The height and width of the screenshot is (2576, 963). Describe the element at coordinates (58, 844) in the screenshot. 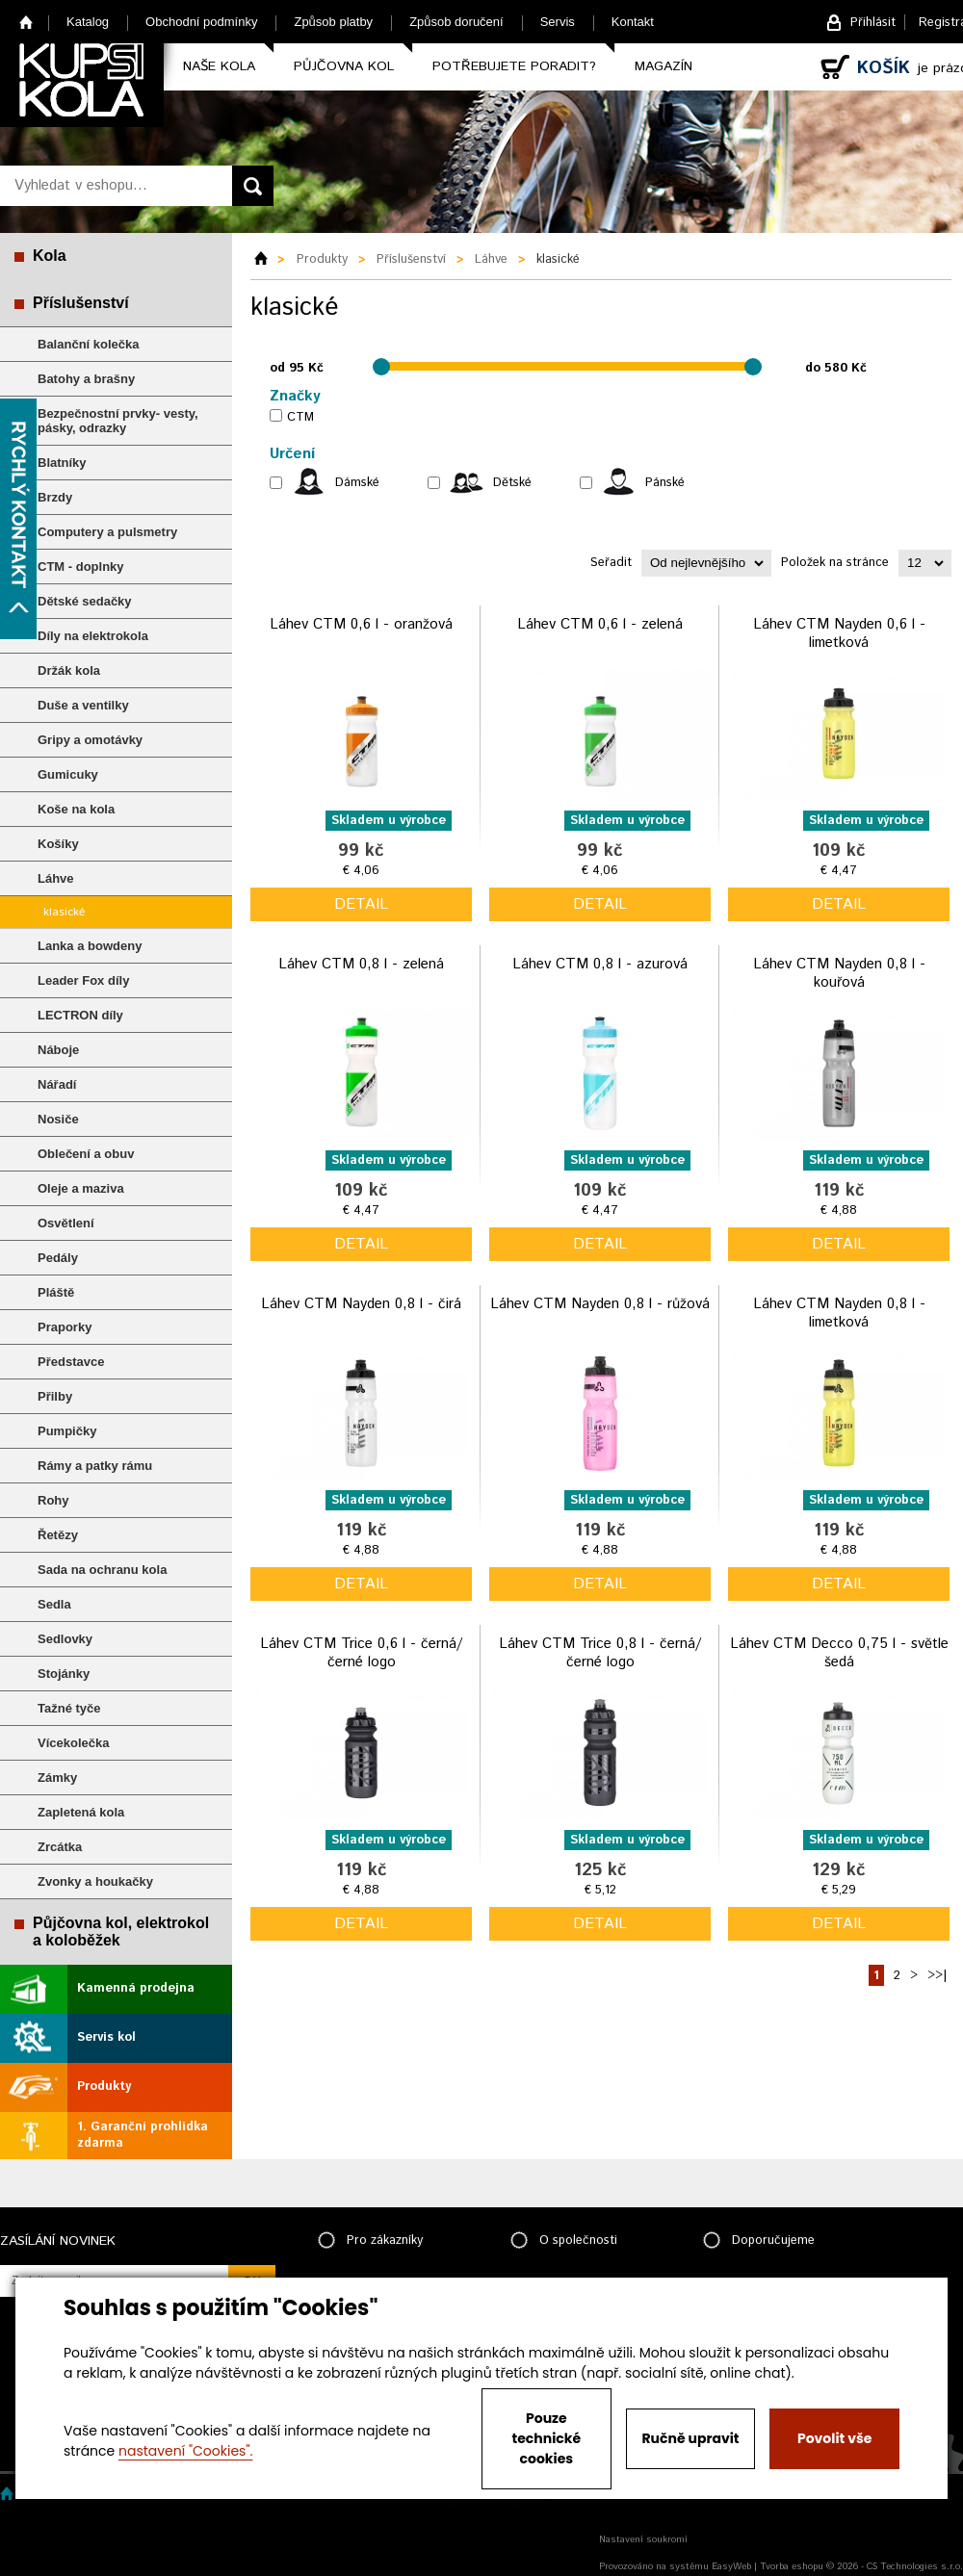

I see `Košíky` at that location.